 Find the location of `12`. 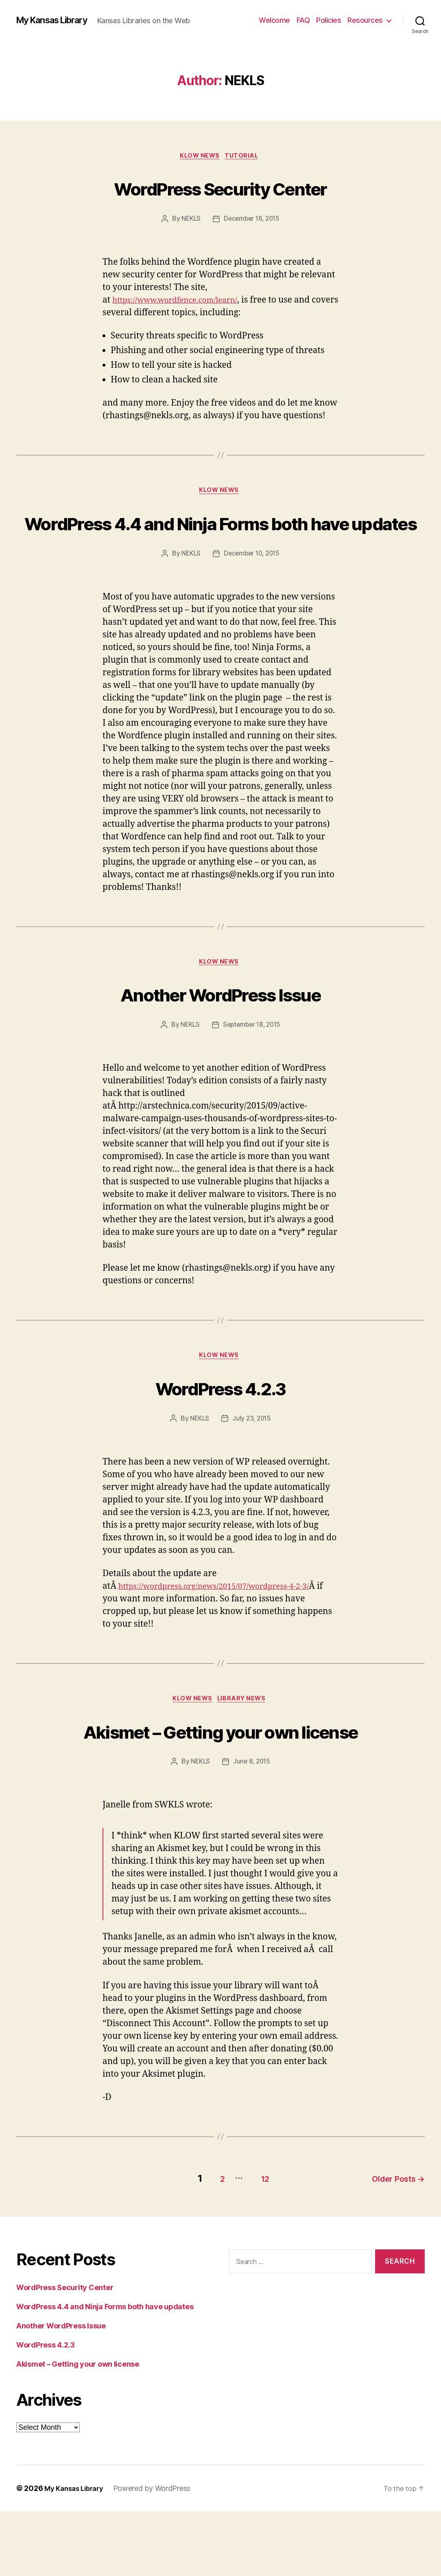

12 is located at coordinates (257, 2243).